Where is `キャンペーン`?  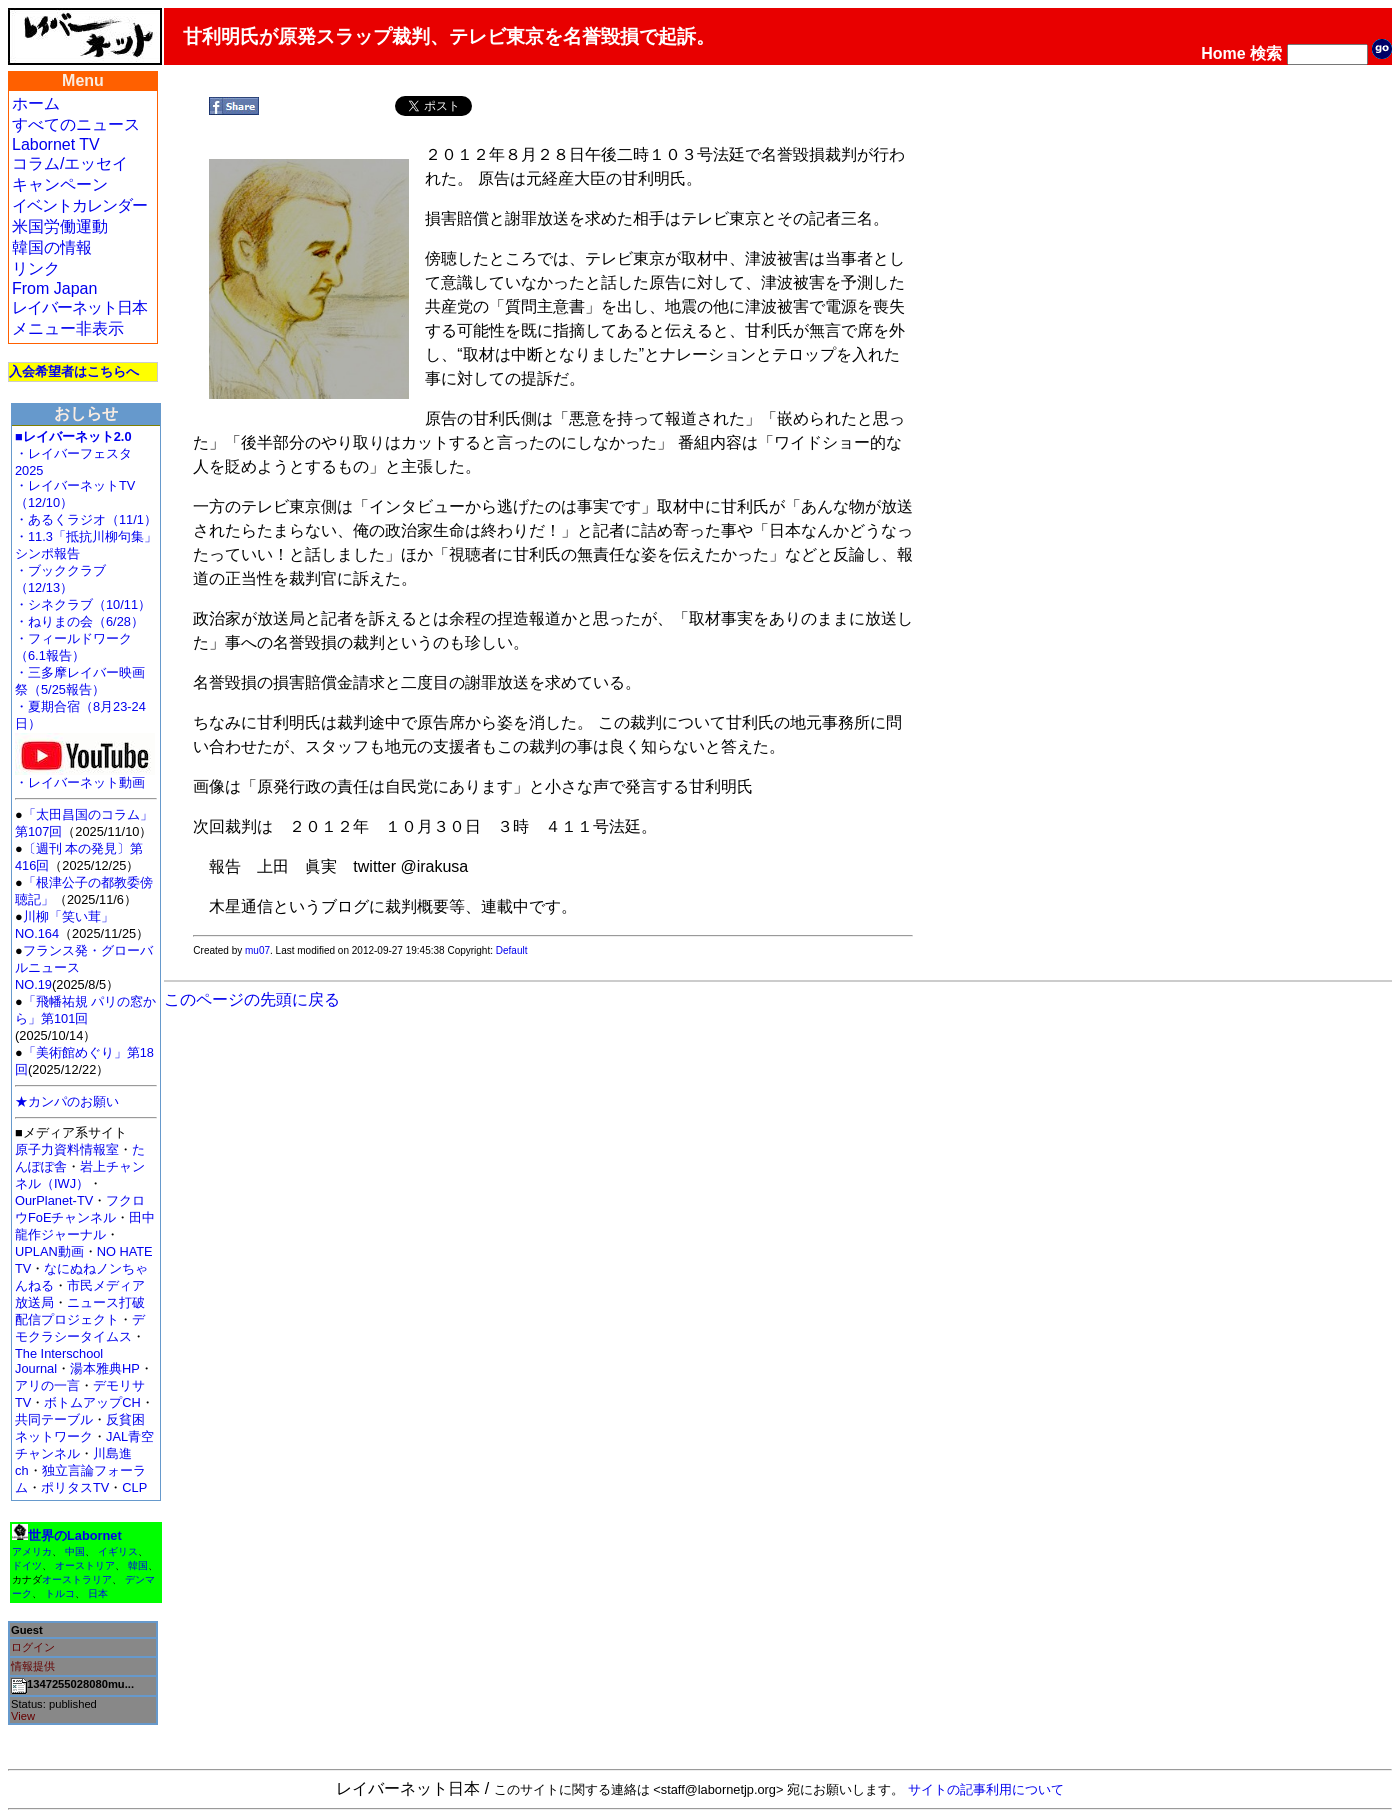
キャンペーン is located at coordinates (60, 184).